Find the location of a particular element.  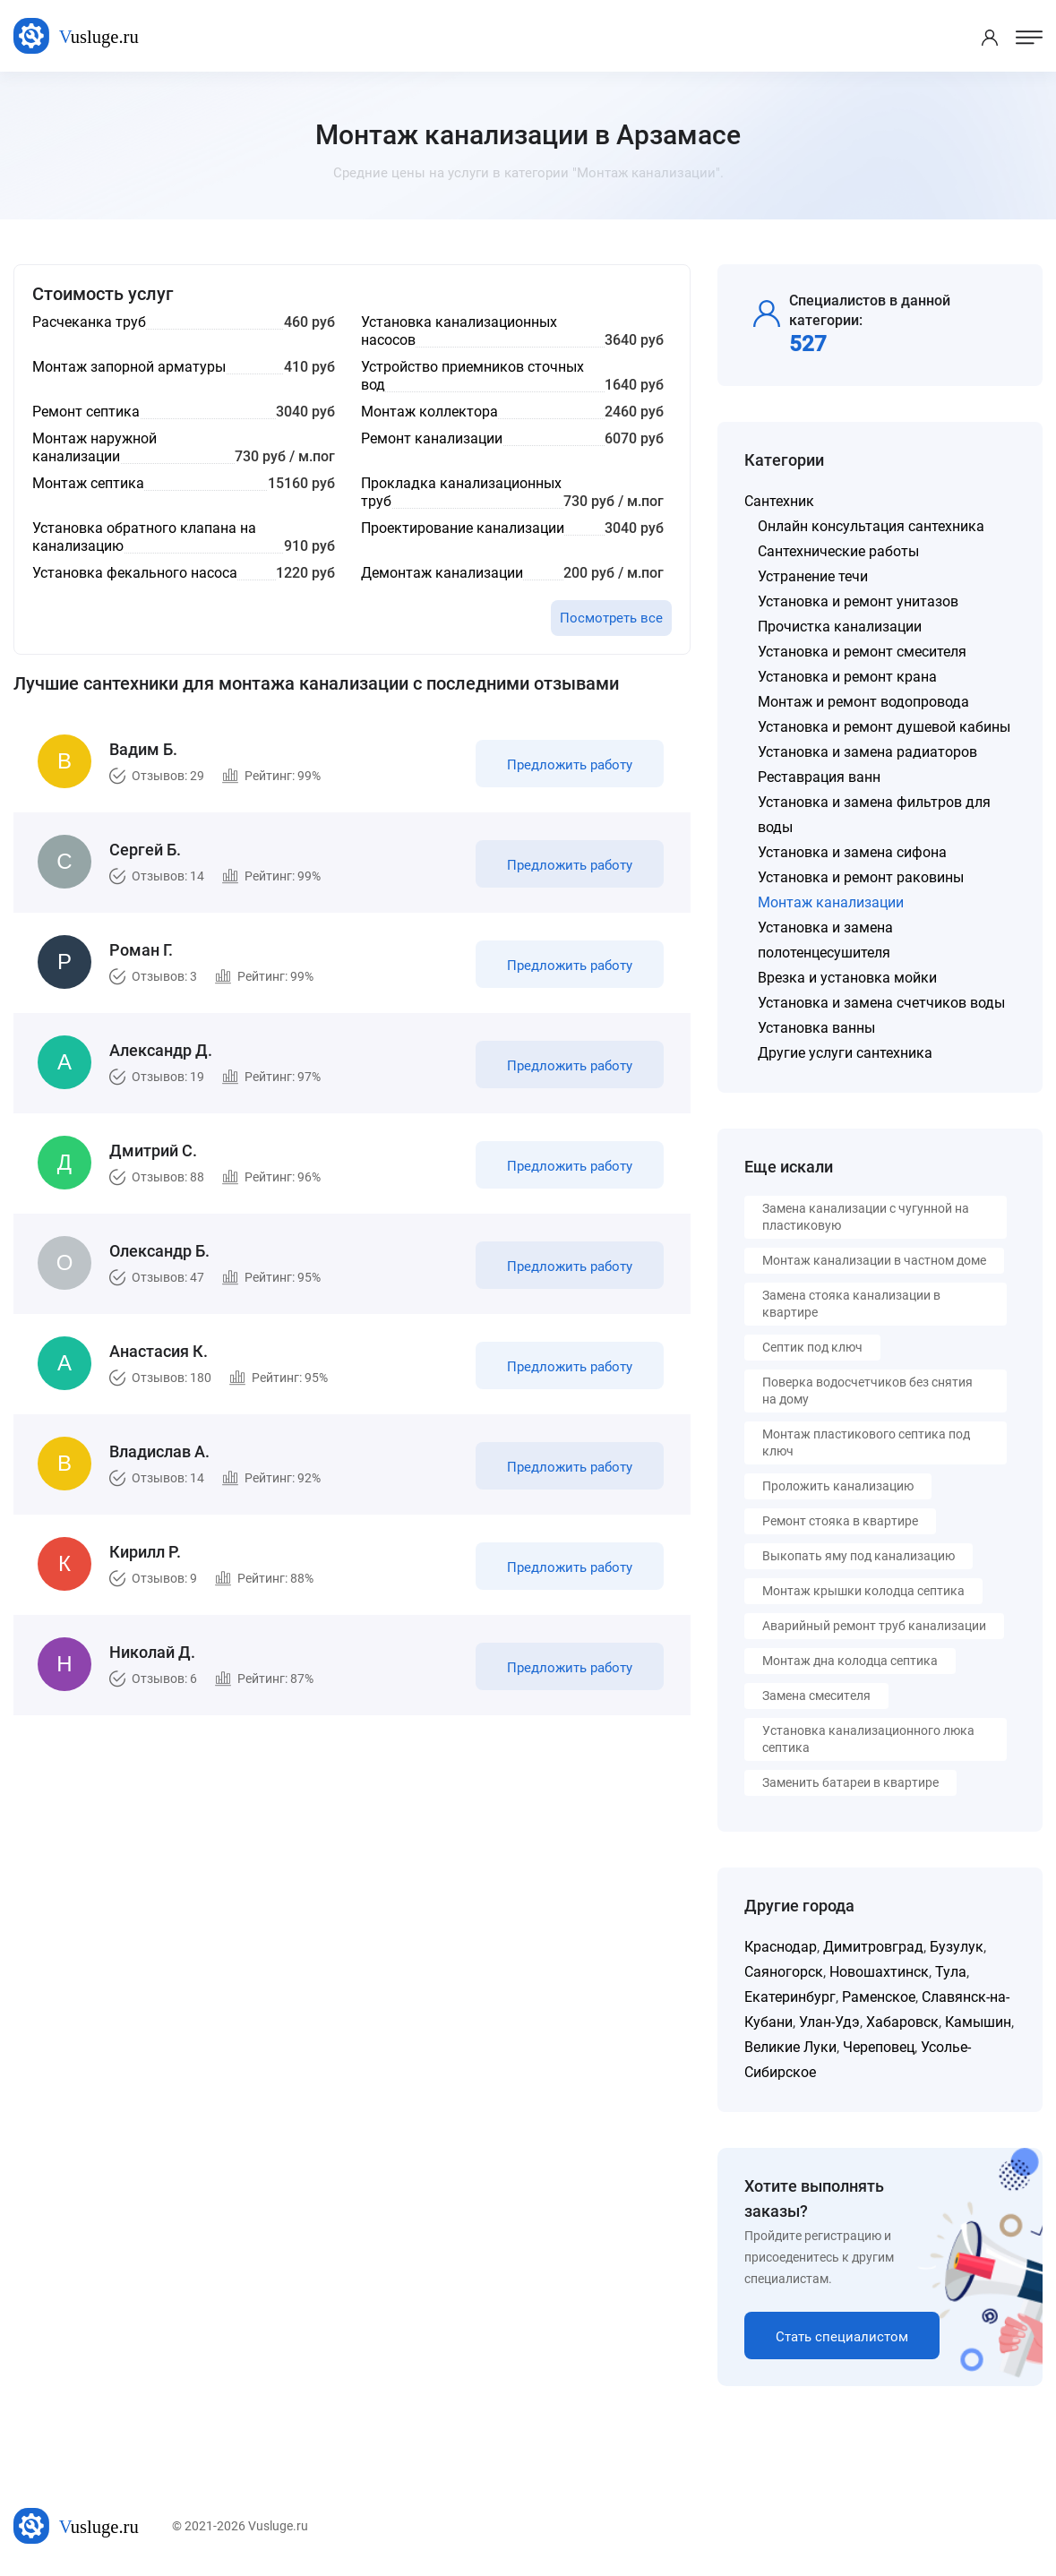

Установка и замена сифона is located at coordinates (852, 852).